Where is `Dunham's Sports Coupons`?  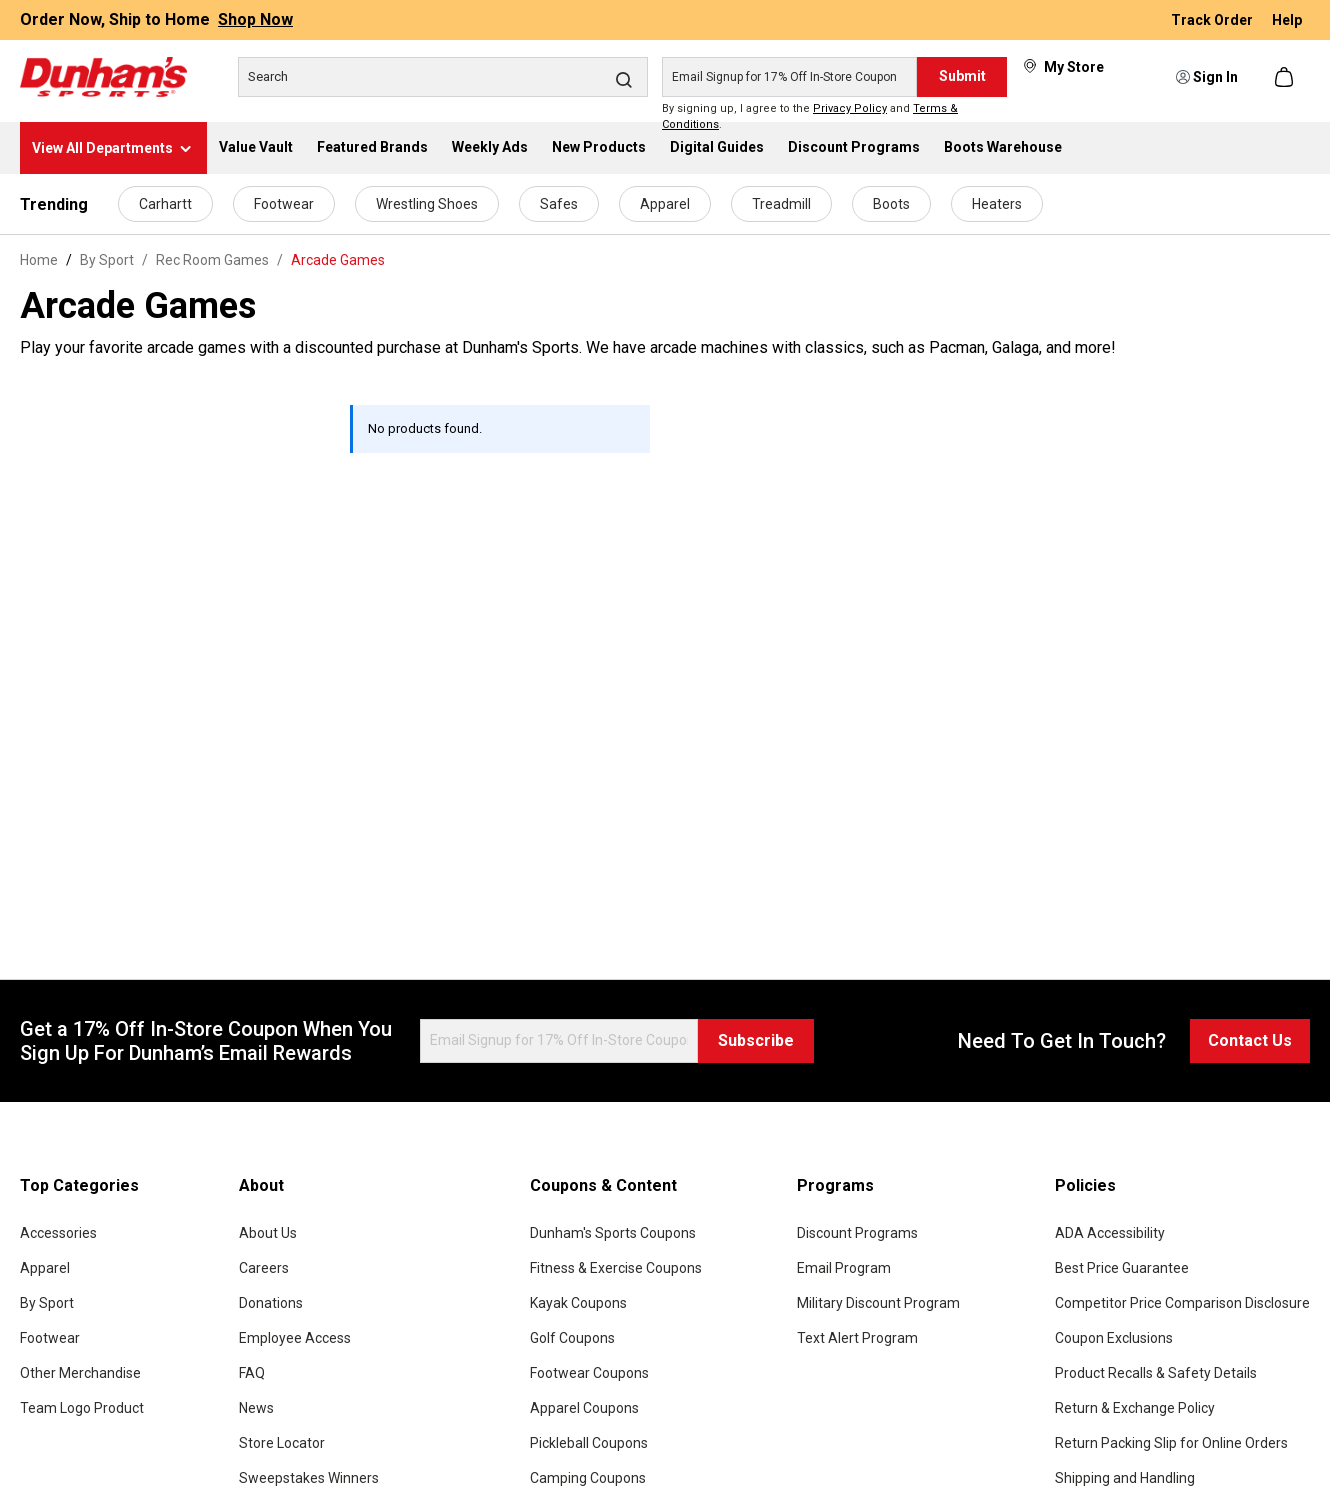 Dunham's Sports Coupons is located at coordinates (613, 1233).